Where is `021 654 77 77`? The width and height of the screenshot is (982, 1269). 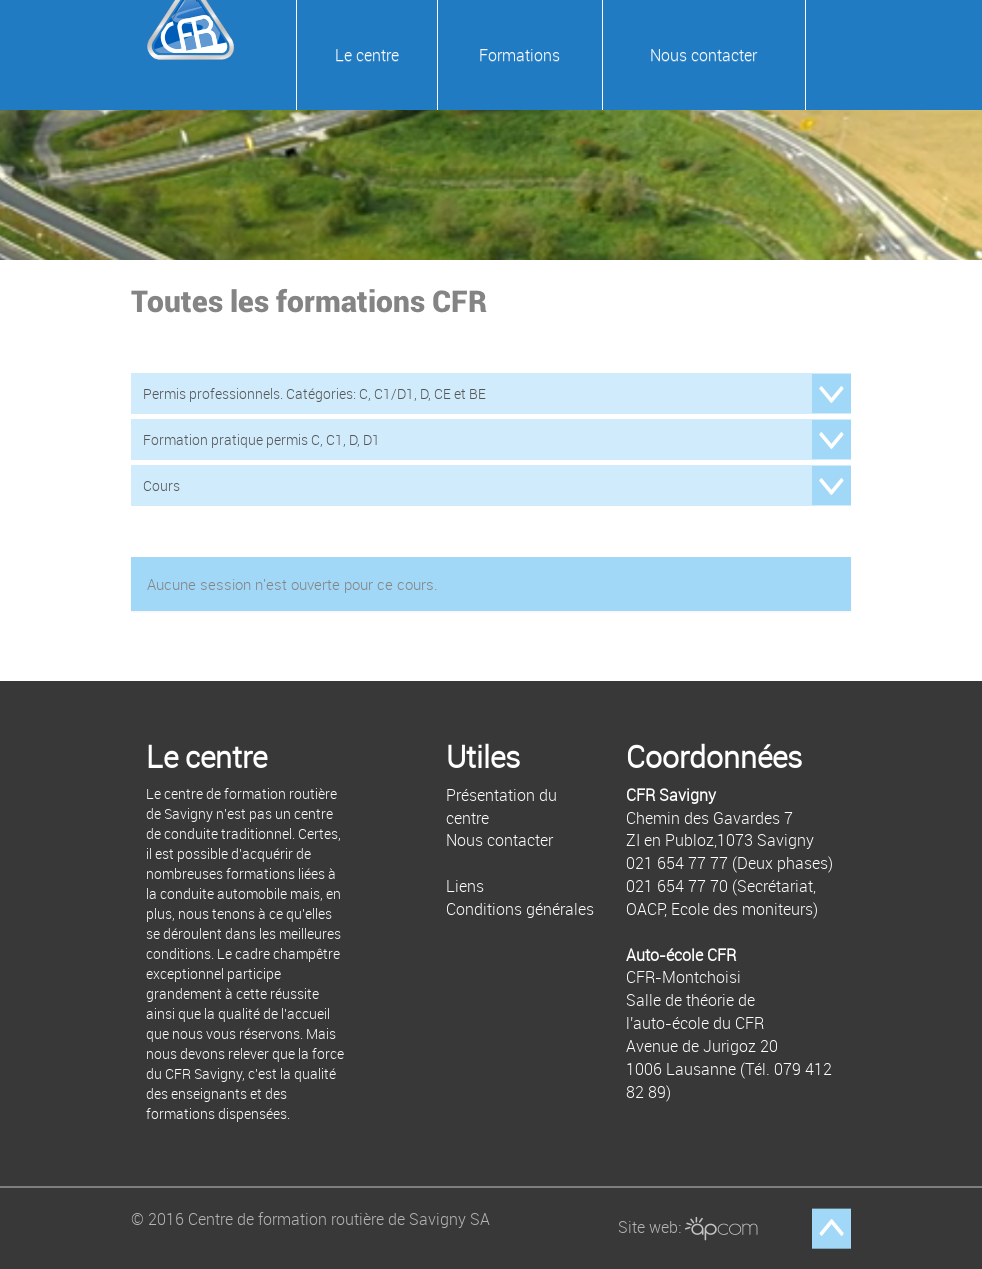
021 654 77 77 is located at coordinates (677, 863).